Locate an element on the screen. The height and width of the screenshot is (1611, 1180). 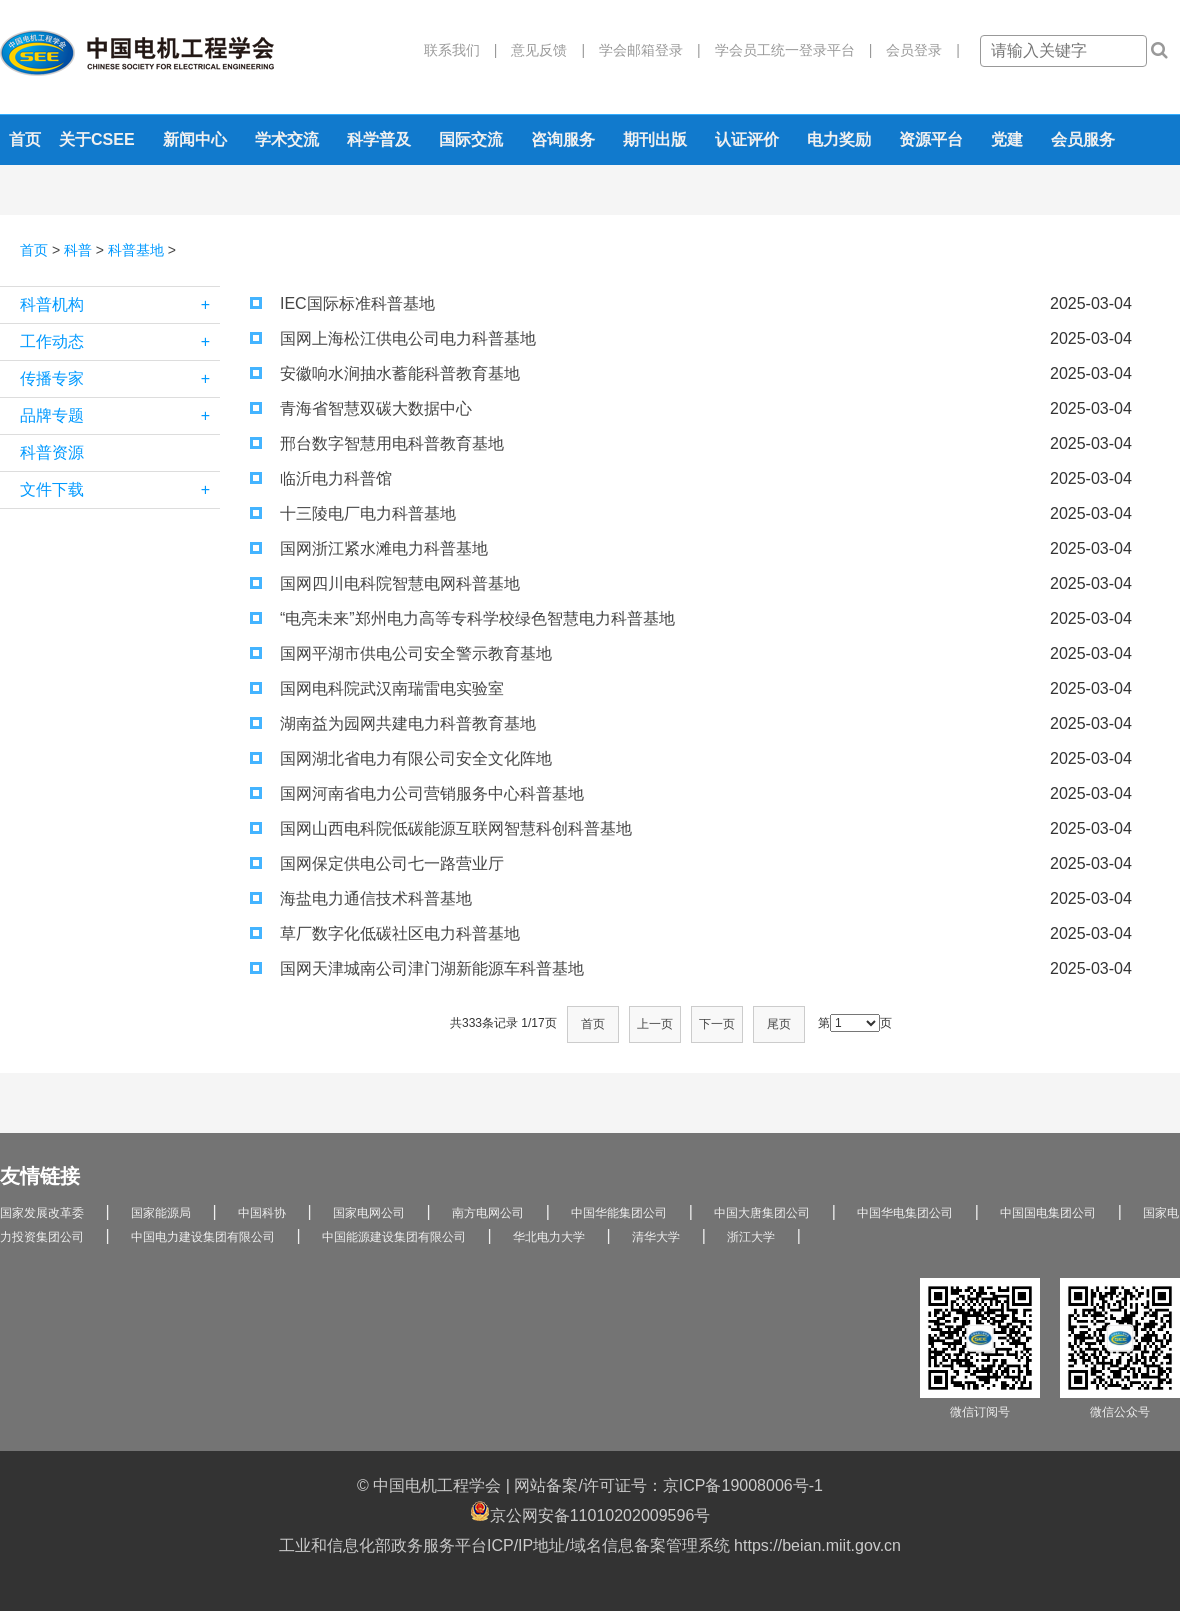
上一页 is located at coordinates (655, 1024).